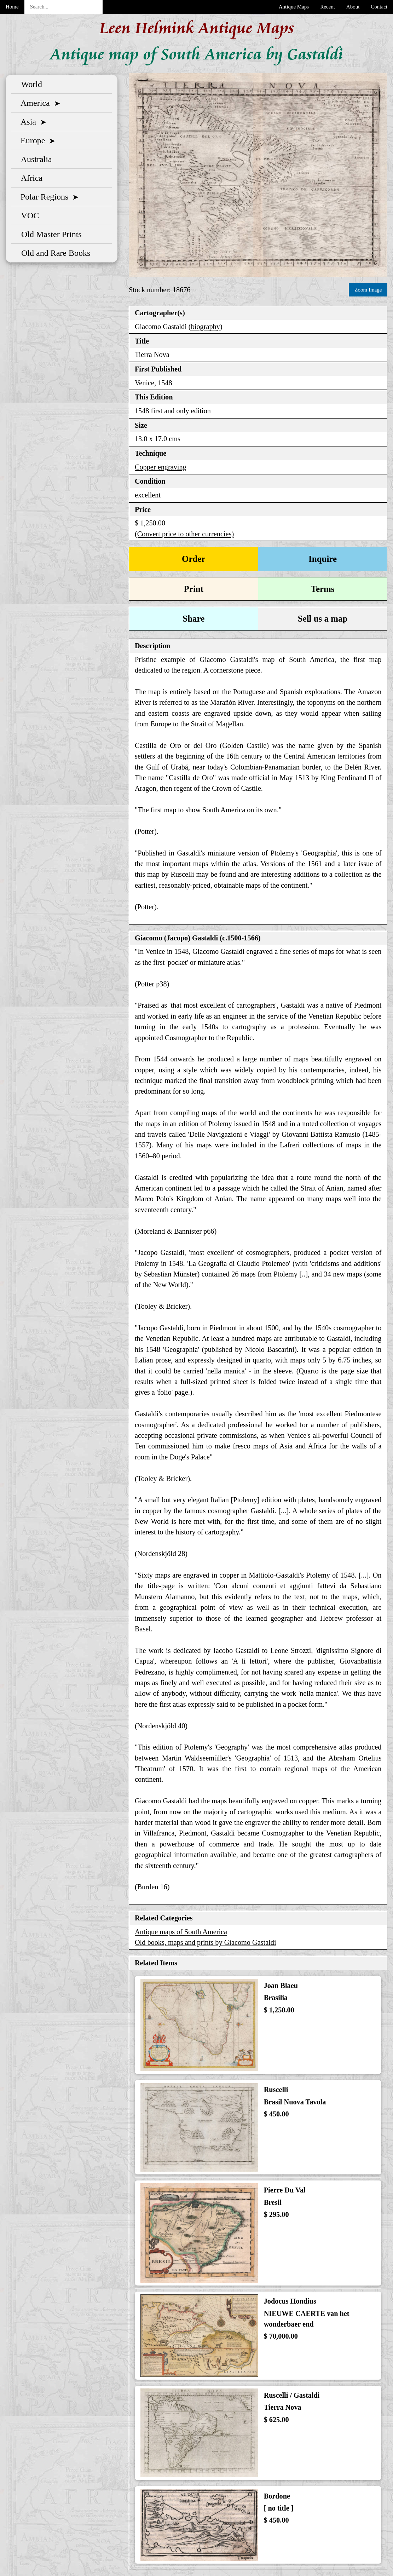 This screenshot has width=393, height=2576. What do you see at coordinates (184, 534) in the screenshot?
I see `(Convert price to other currencies)` at bounding box center [184, 534].